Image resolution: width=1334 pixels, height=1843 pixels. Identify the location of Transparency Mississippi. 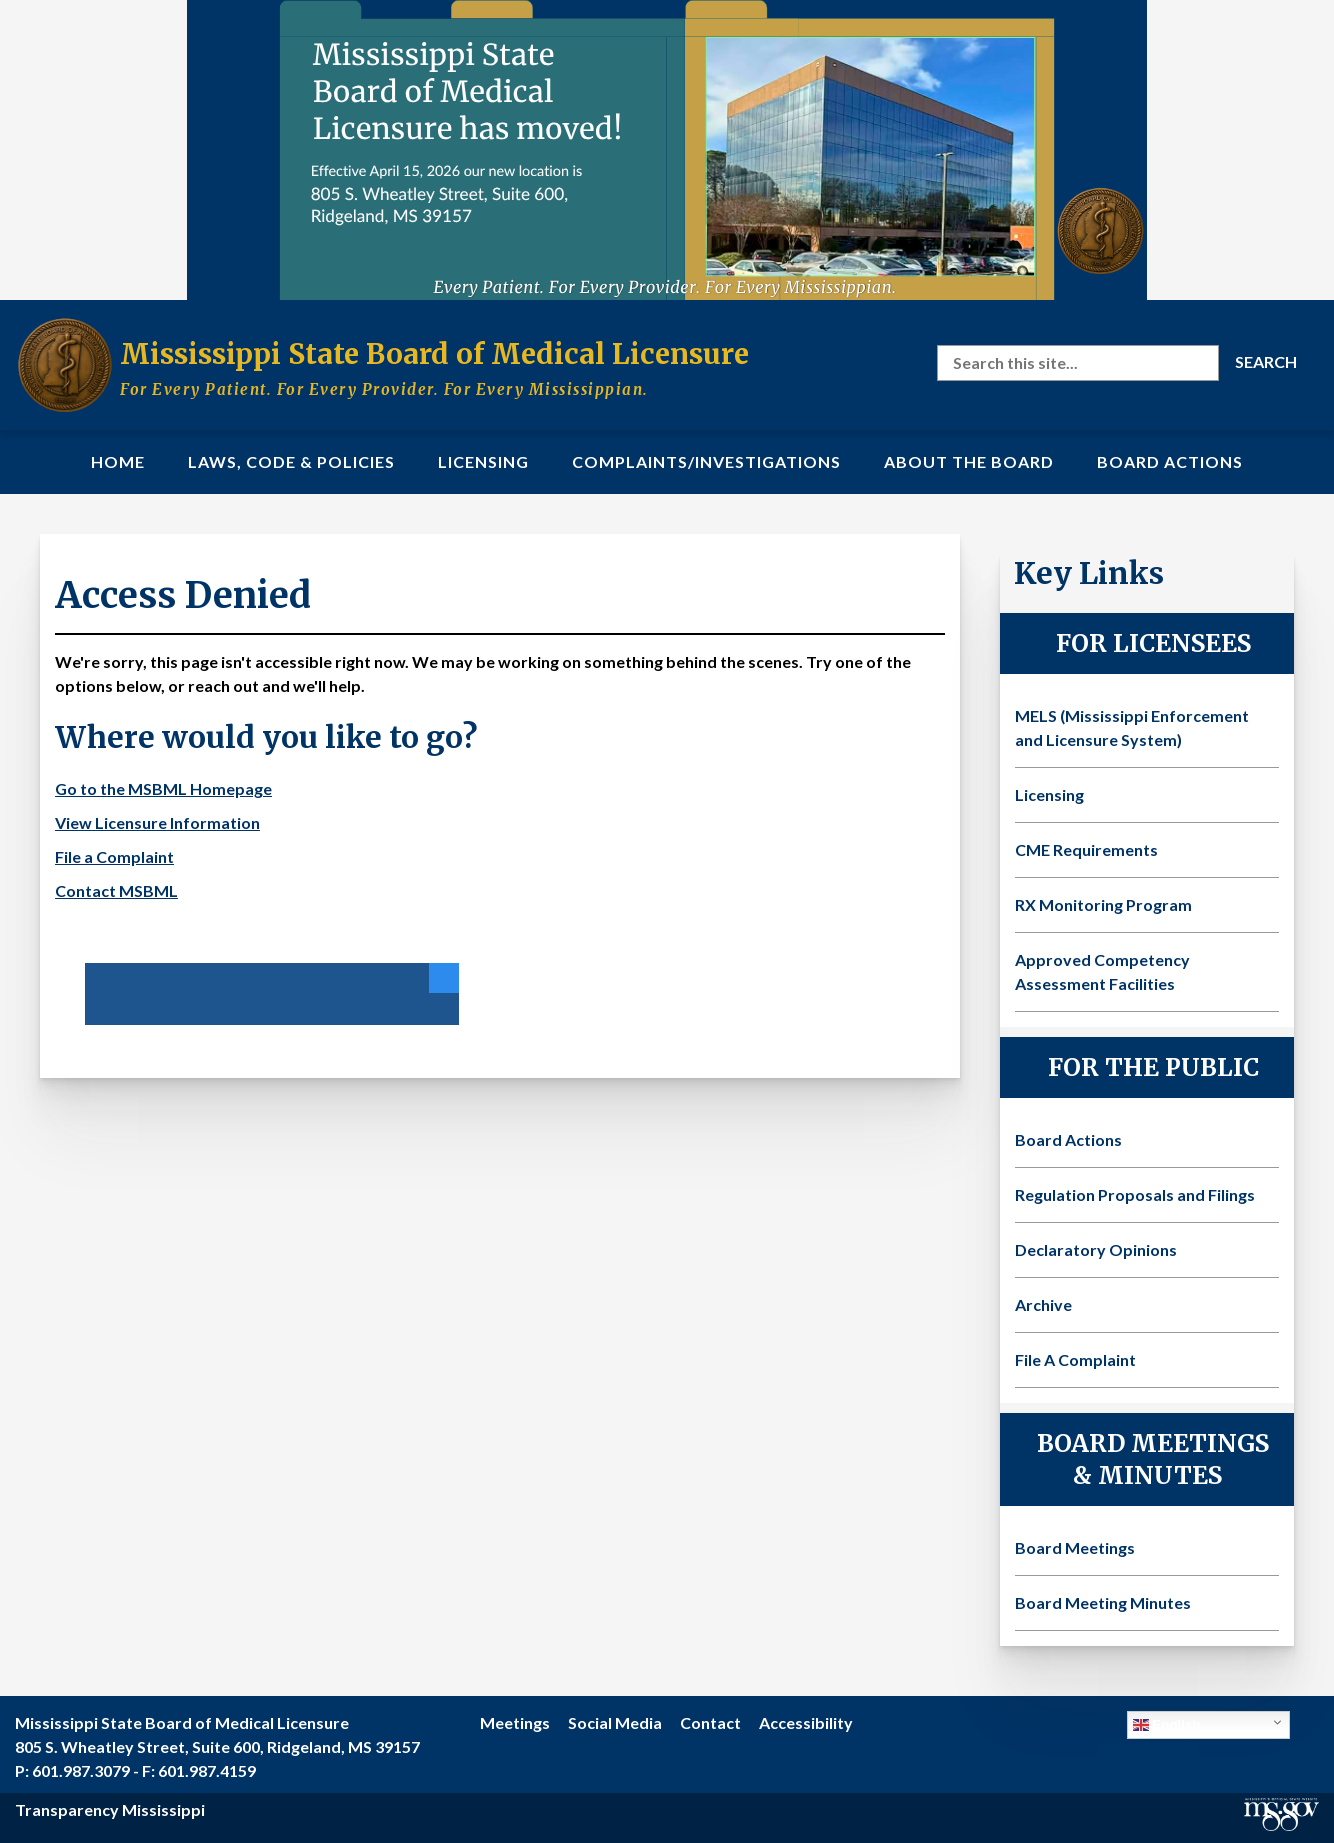
(110, 1809).